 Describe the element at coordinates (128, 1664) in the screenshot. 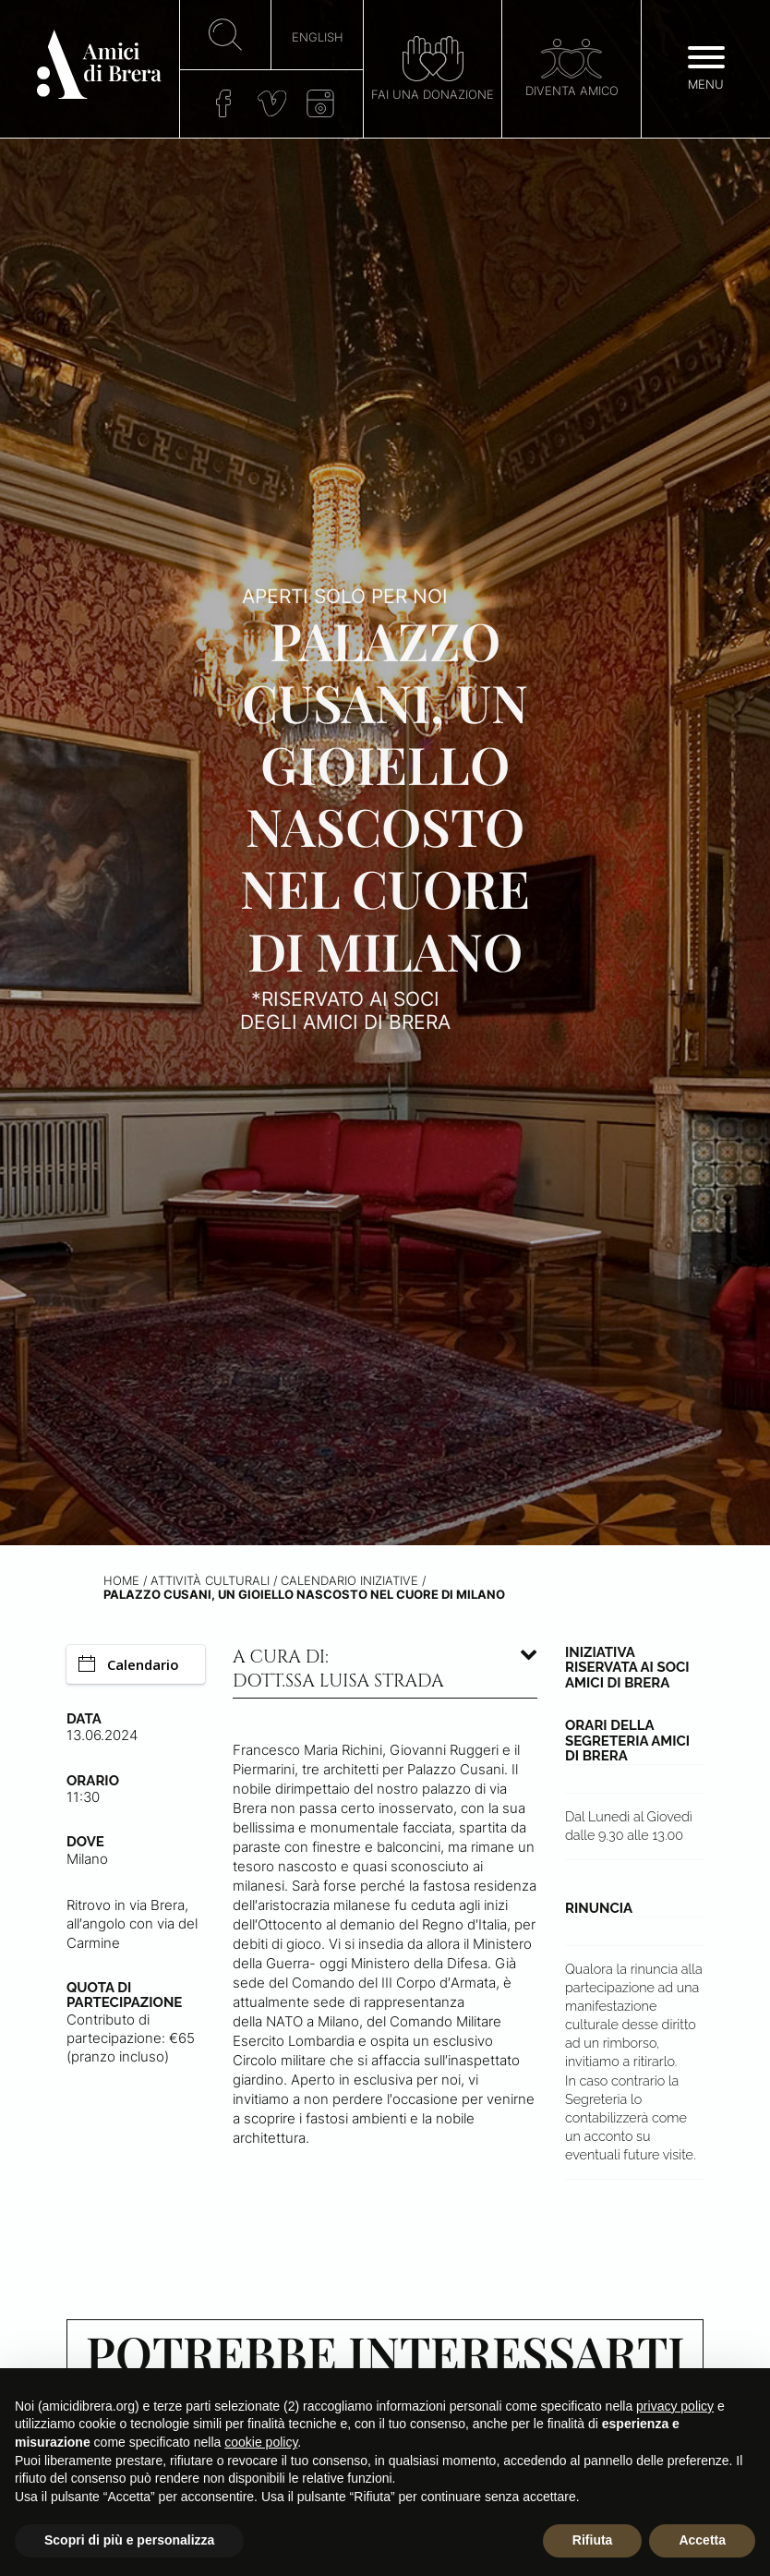

I see `Calendario` at that location.